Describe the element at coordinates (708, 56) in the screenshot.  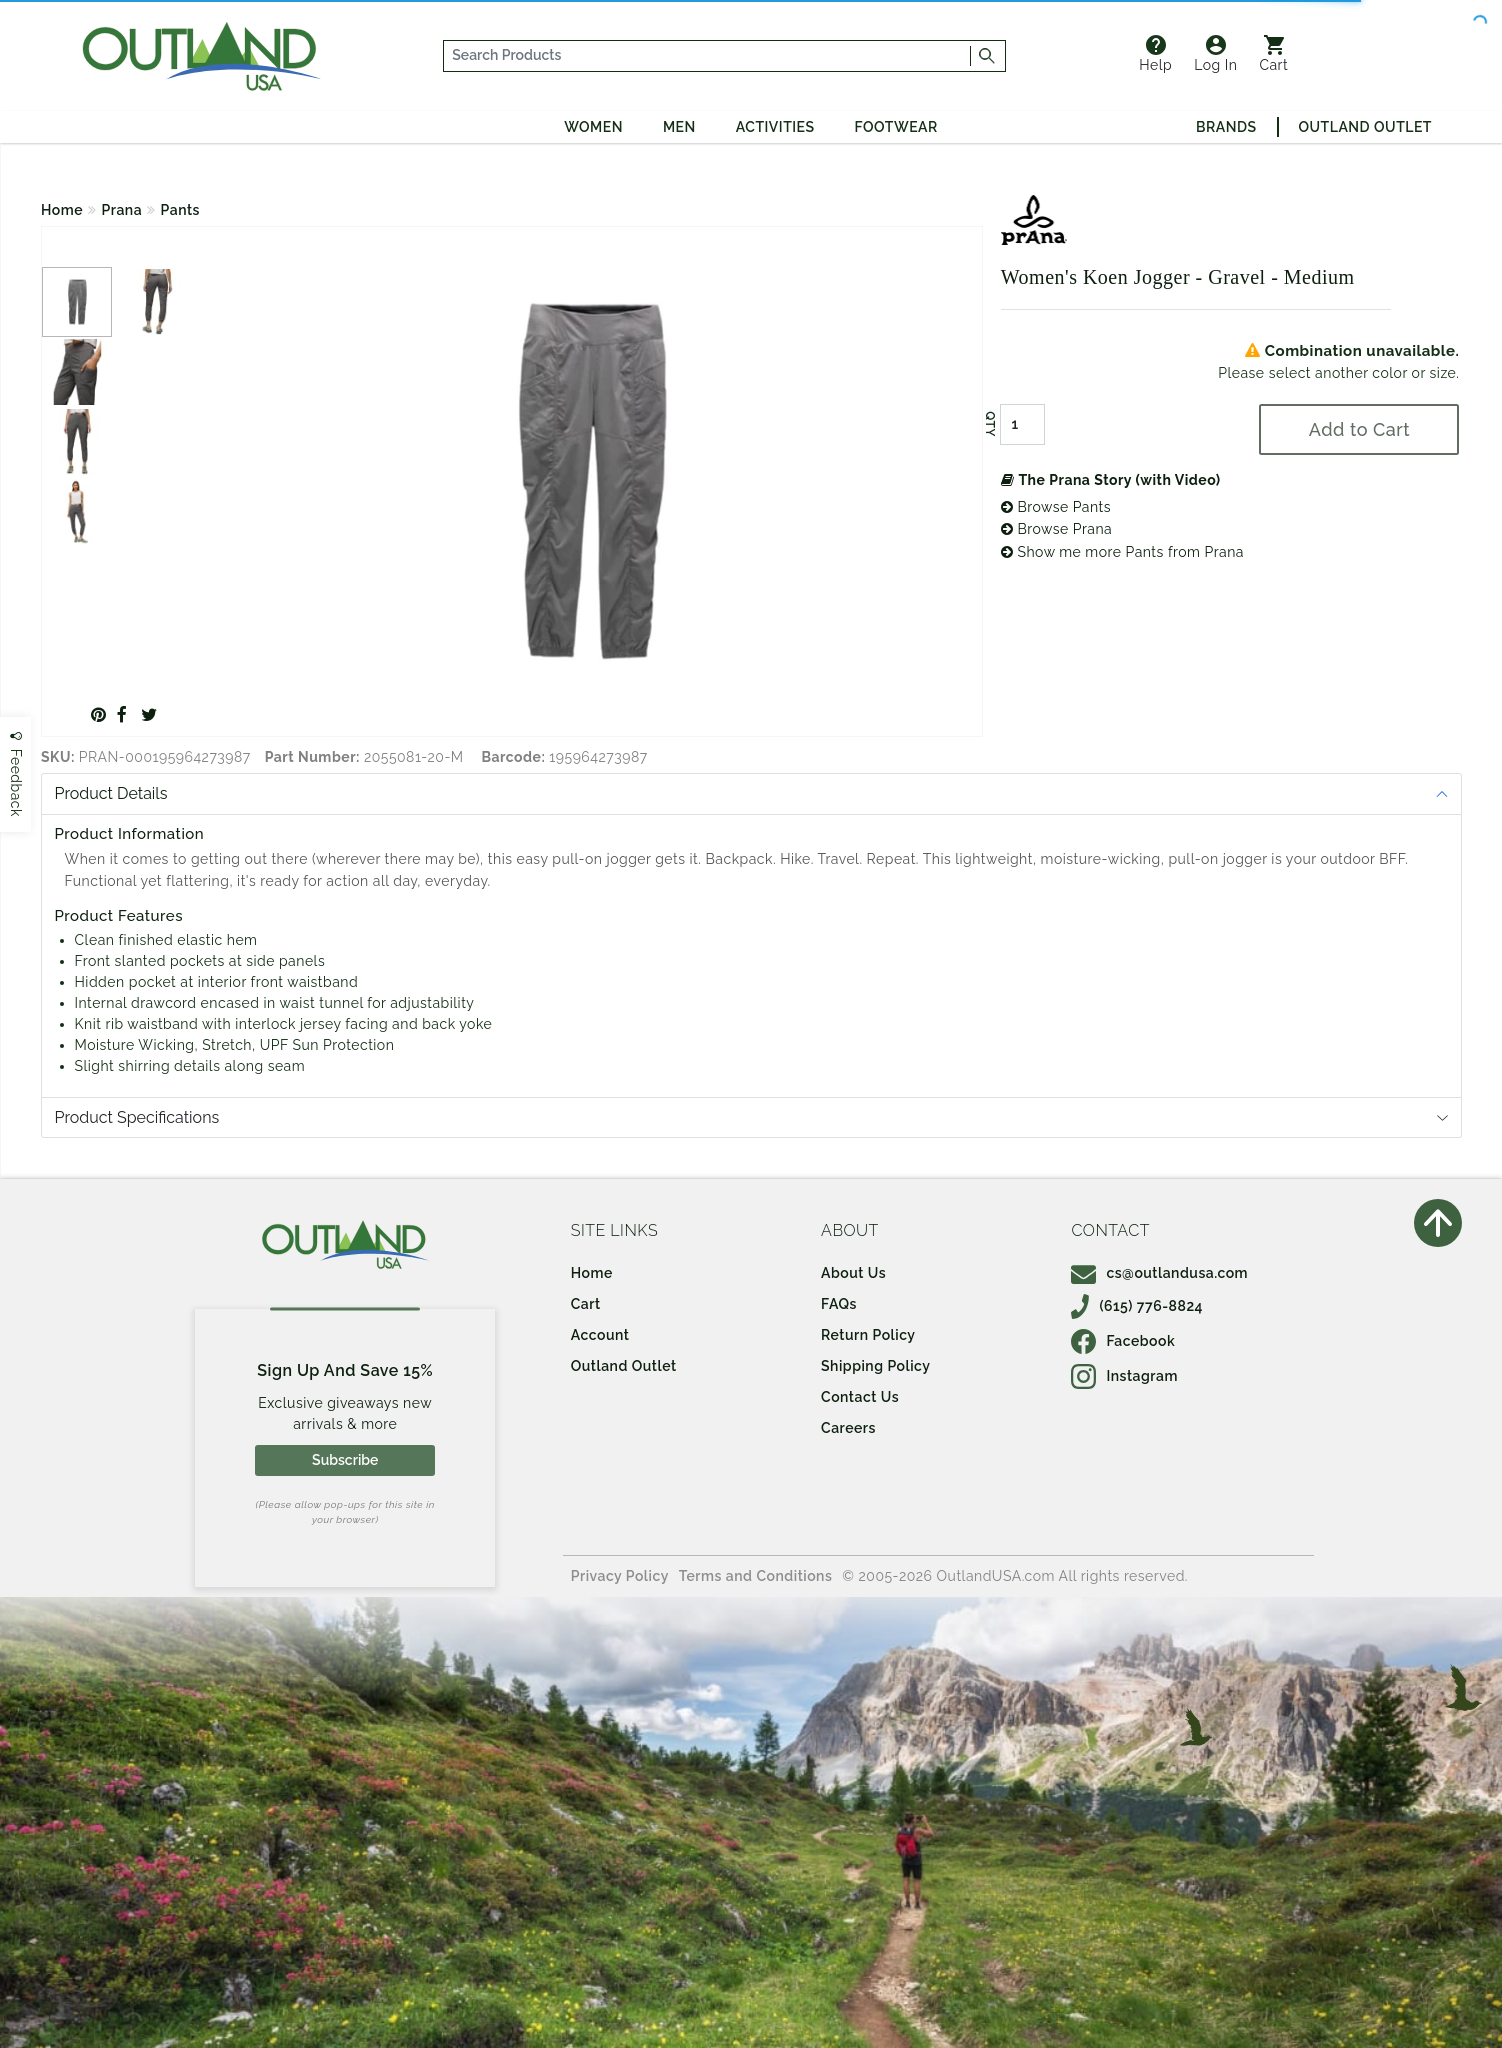
I see `[...]` at that location.